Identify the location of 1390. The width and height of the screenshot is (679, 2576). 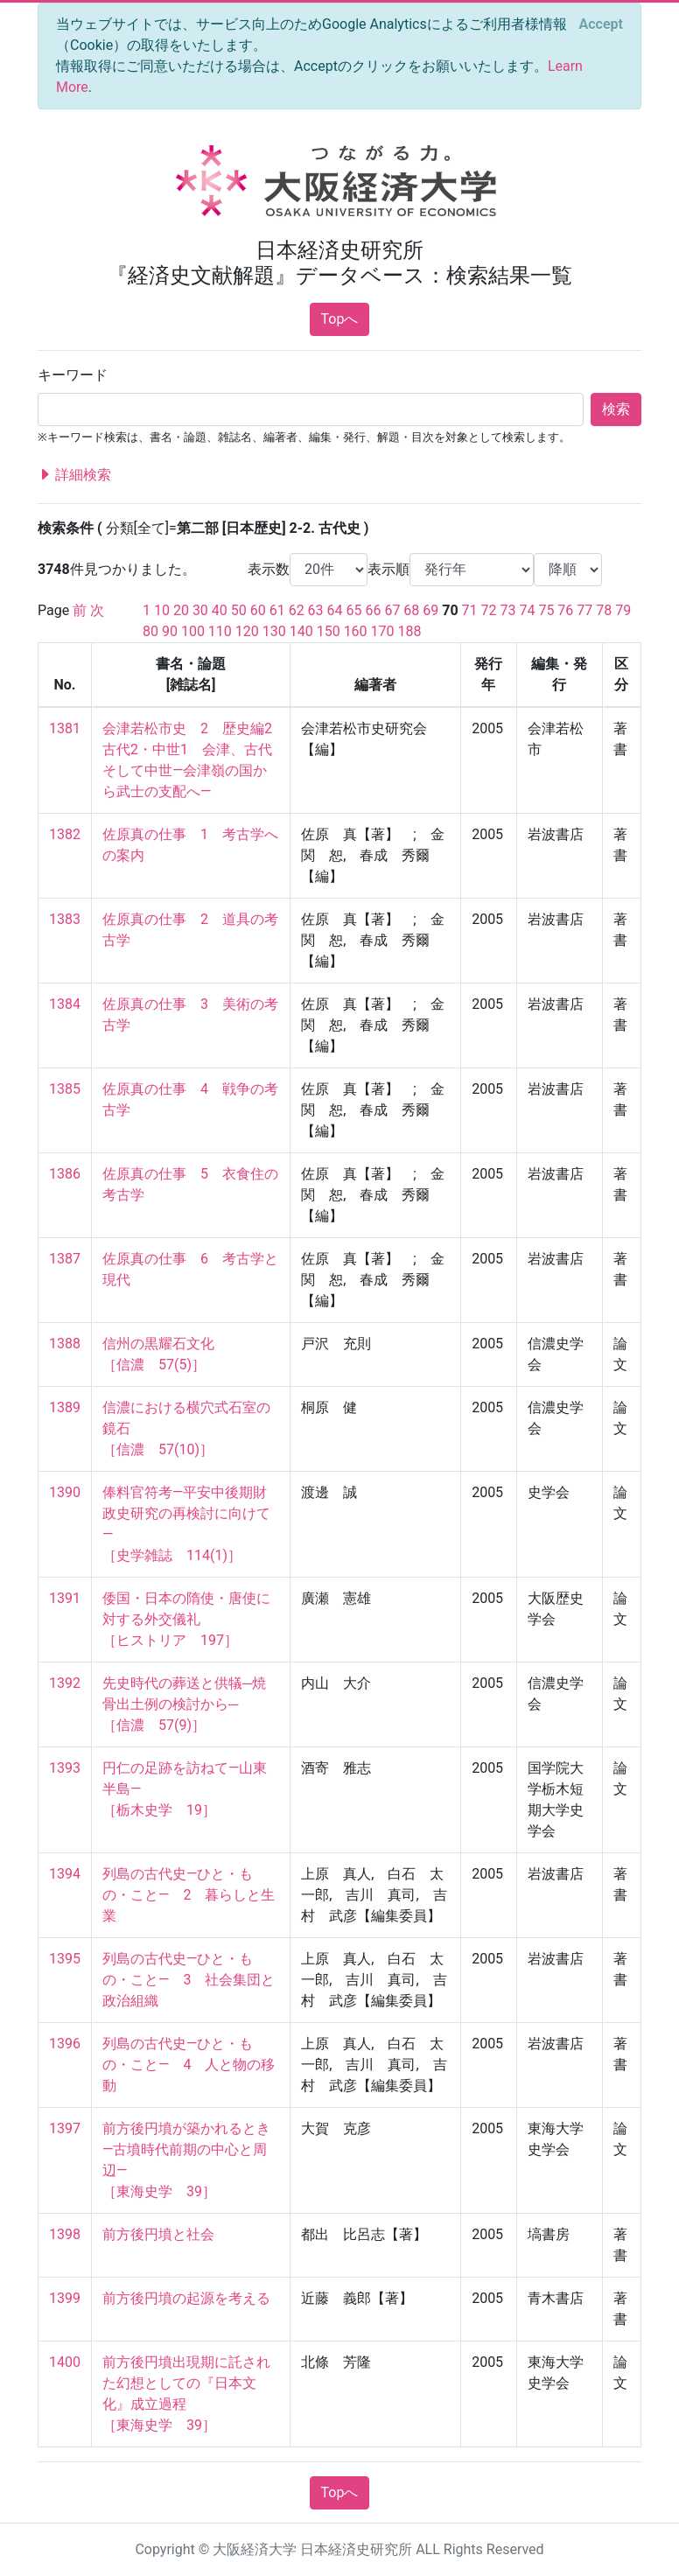
(64, 1492).